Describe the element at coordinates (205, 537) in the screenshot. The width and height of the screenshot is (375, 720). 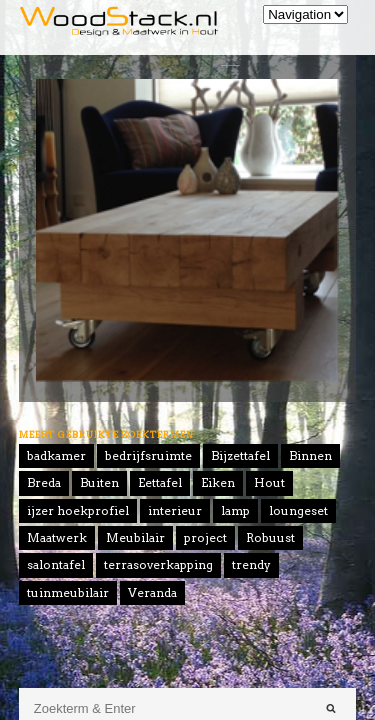
I see `project` at that location.